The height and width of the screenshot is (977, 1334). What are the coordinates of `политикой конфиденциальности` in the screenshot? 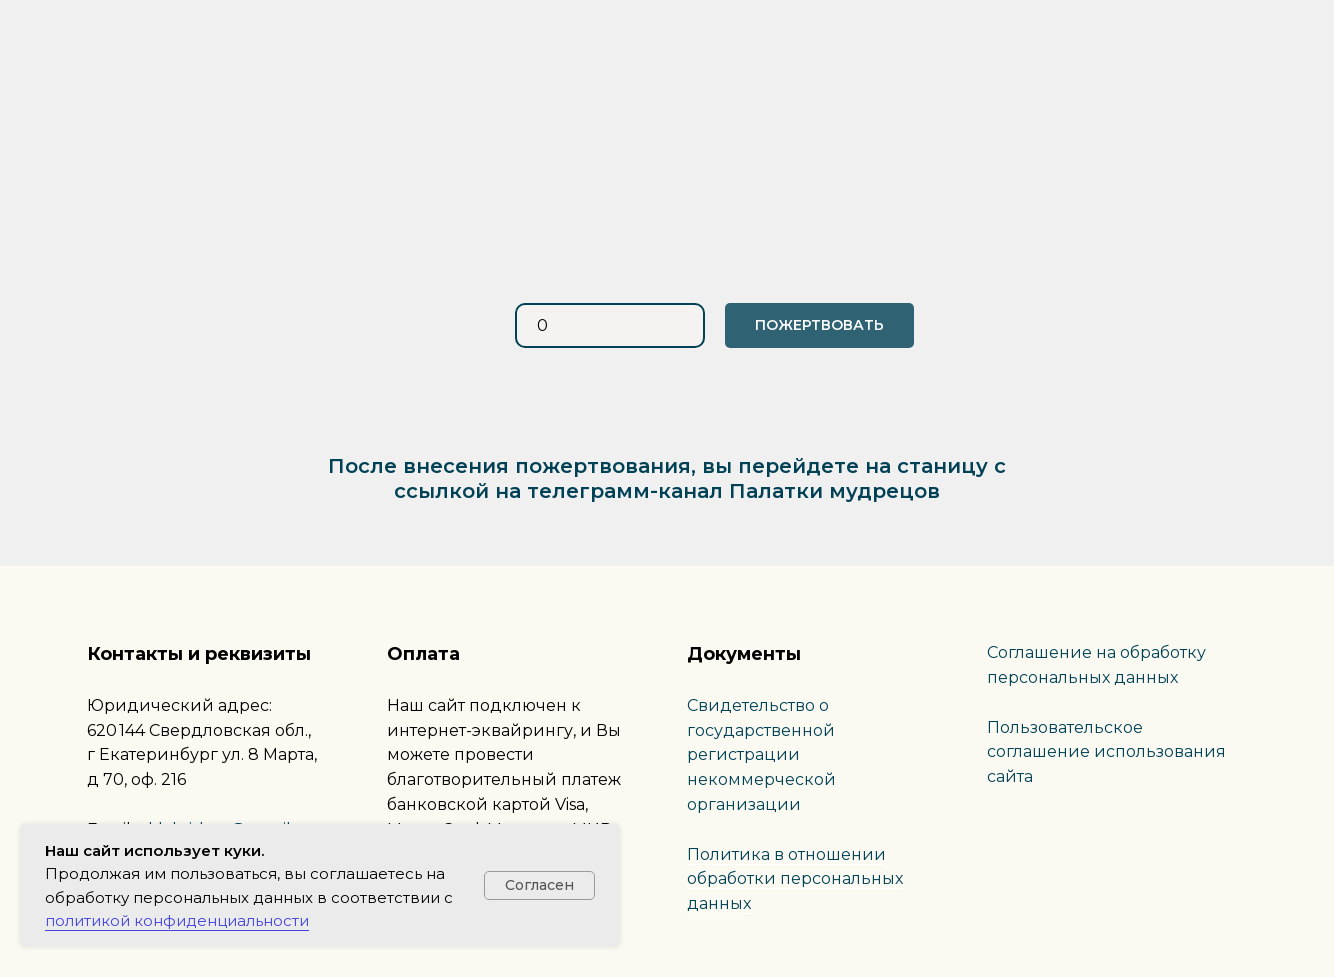 It's located at (177, 920).